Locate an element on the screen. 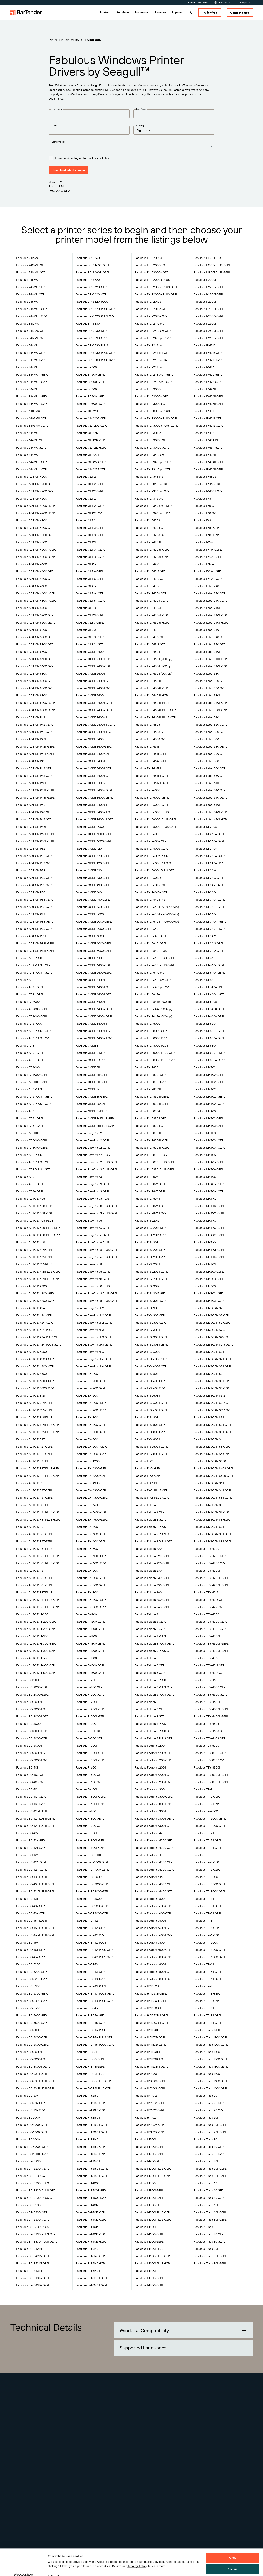  Fabulous AUTOID 412i PLUS is located at coordinates (34, 1264).